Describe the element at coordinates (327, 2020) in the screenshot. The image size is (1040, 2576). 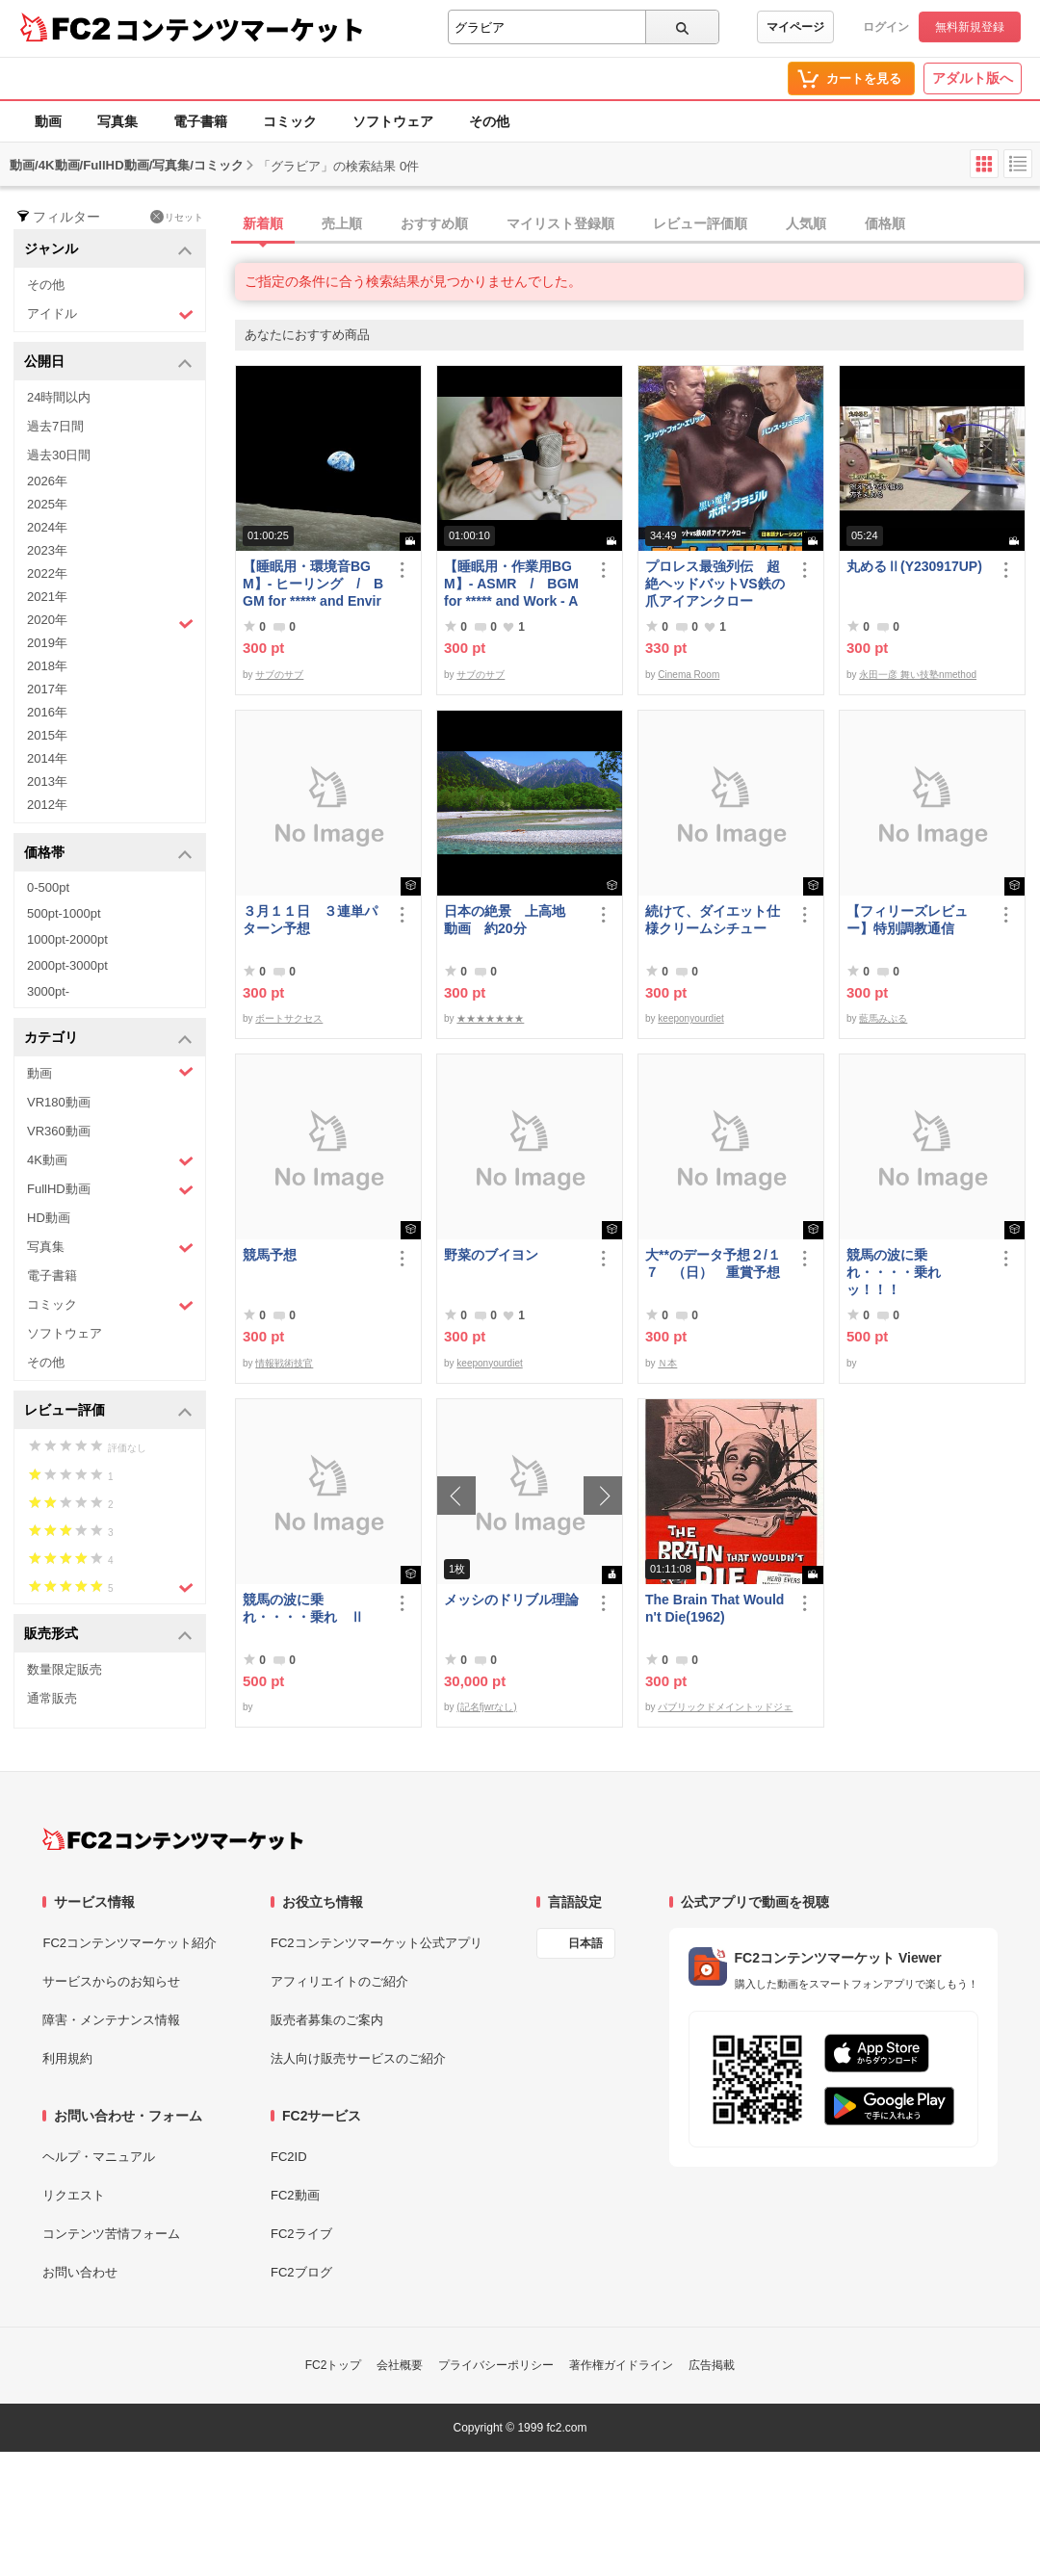
I see `販売者募集のご案内` at that location.